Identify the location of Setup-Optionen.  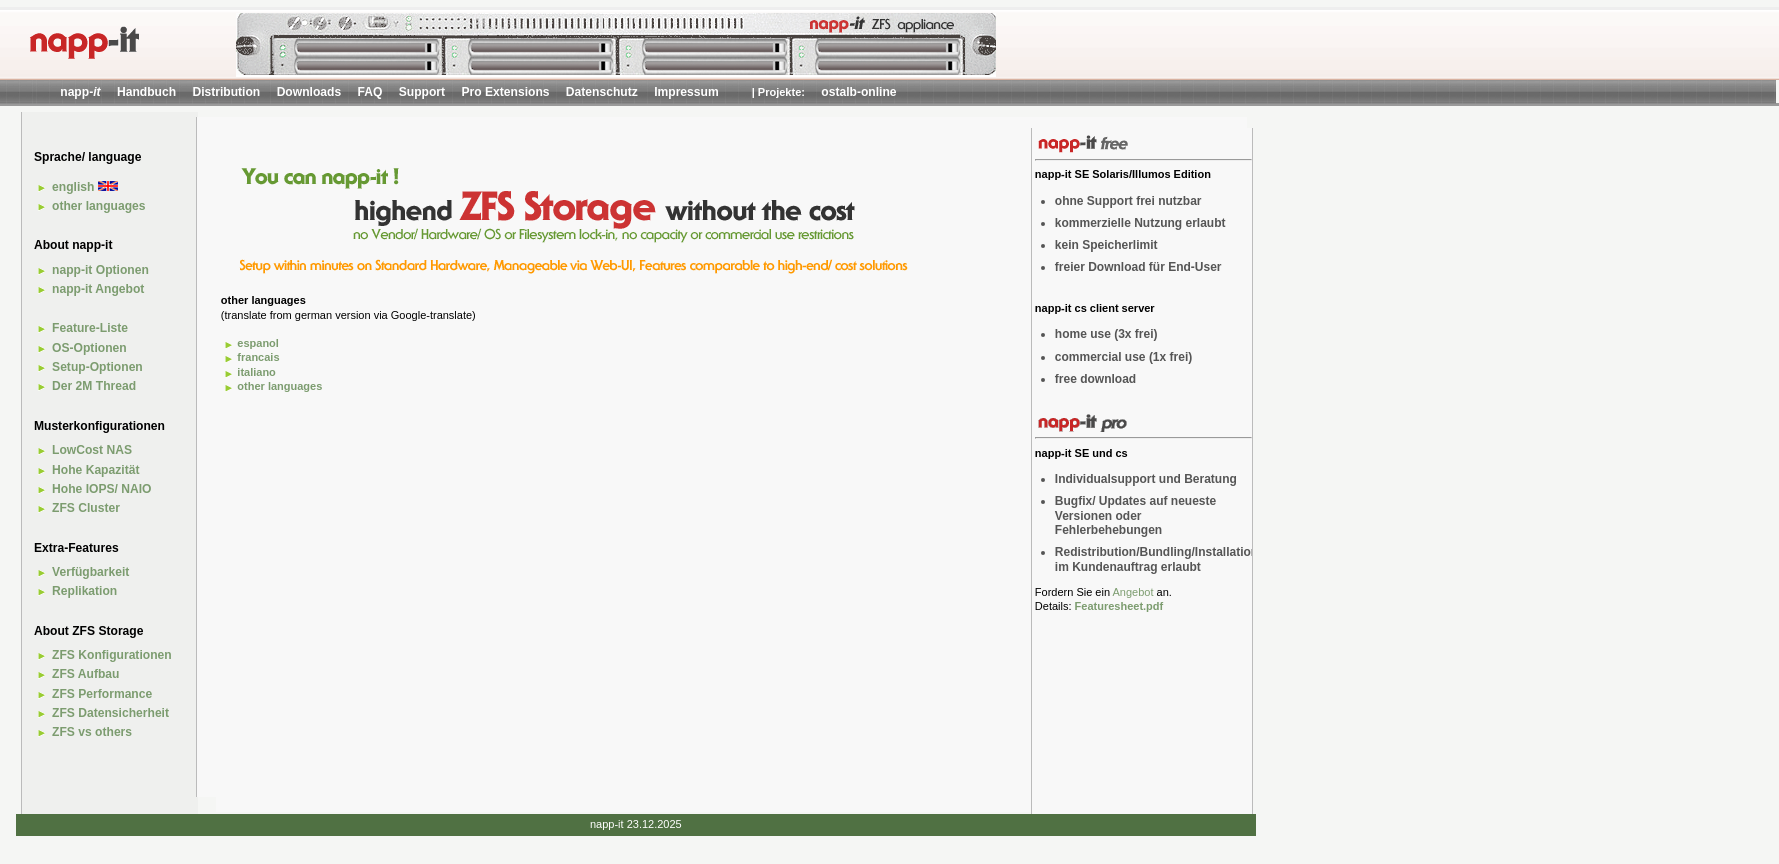
(97, 367).